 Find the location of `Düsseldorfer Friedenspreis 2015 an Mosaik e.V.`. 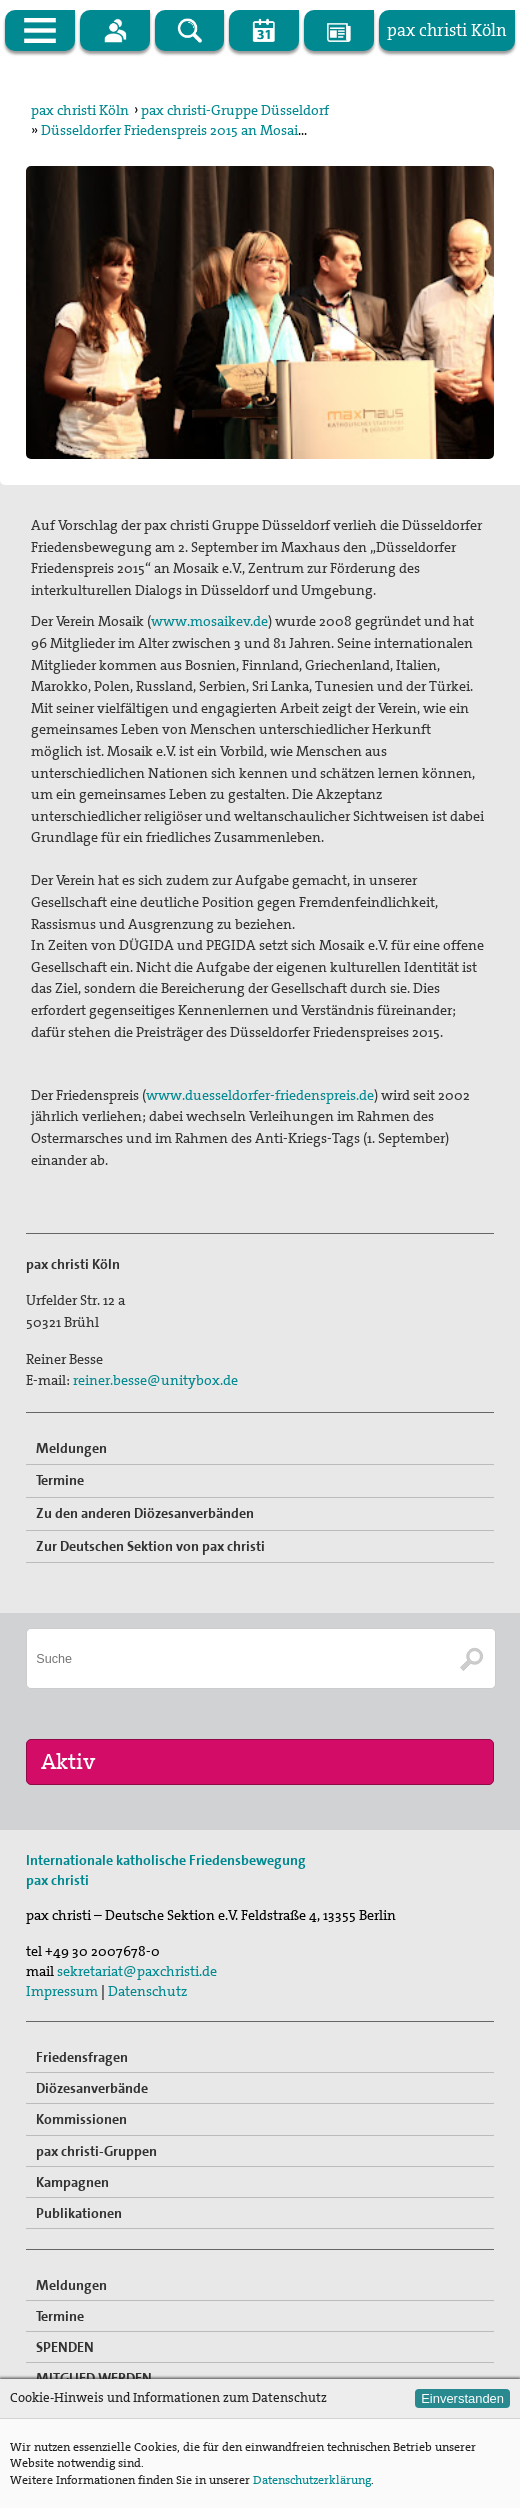

Düsseldorfer Friedenspreis 2015 an Mosaik e.V. is located at coordinates (185, 130).